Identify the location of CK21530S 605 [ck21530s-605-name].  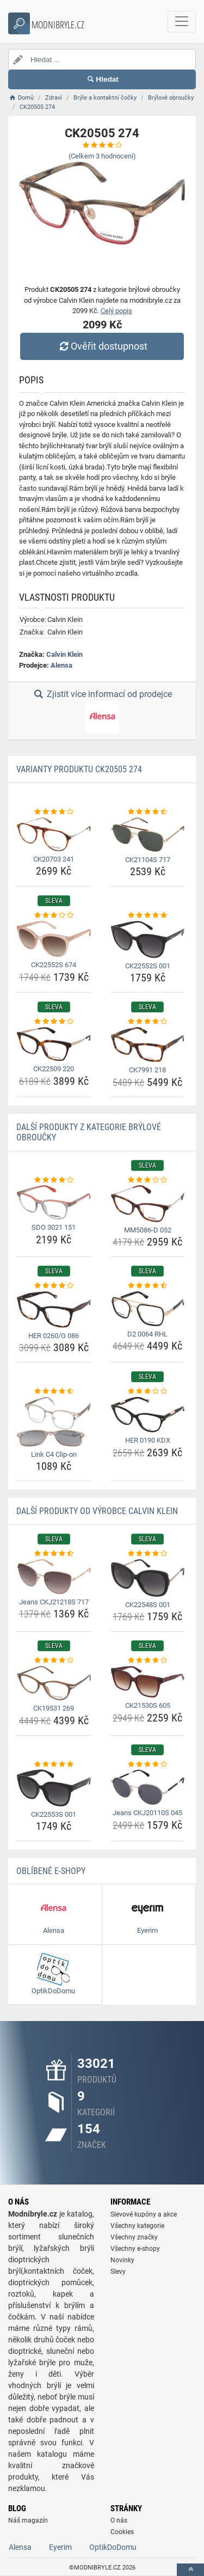
(147, 1705).